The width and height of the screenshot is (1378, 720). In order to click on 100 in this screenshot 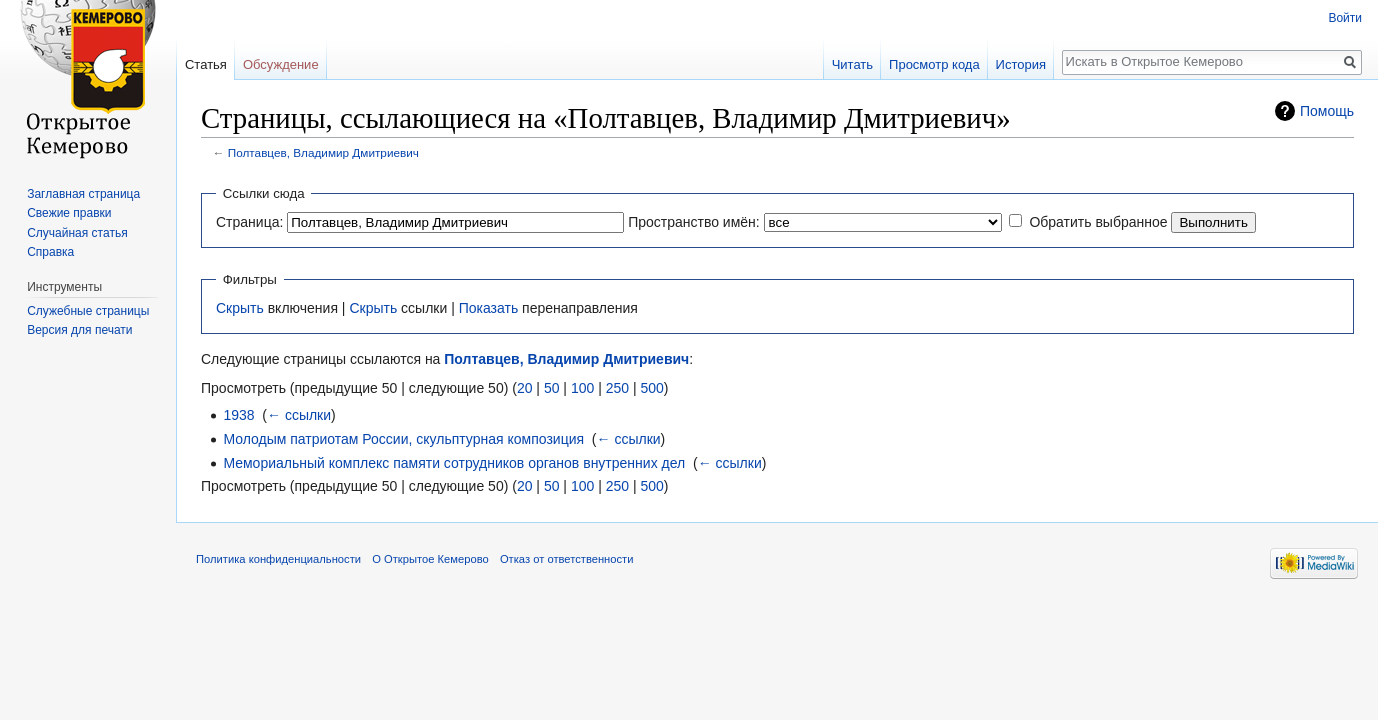, I will do `click(582, 388)`.